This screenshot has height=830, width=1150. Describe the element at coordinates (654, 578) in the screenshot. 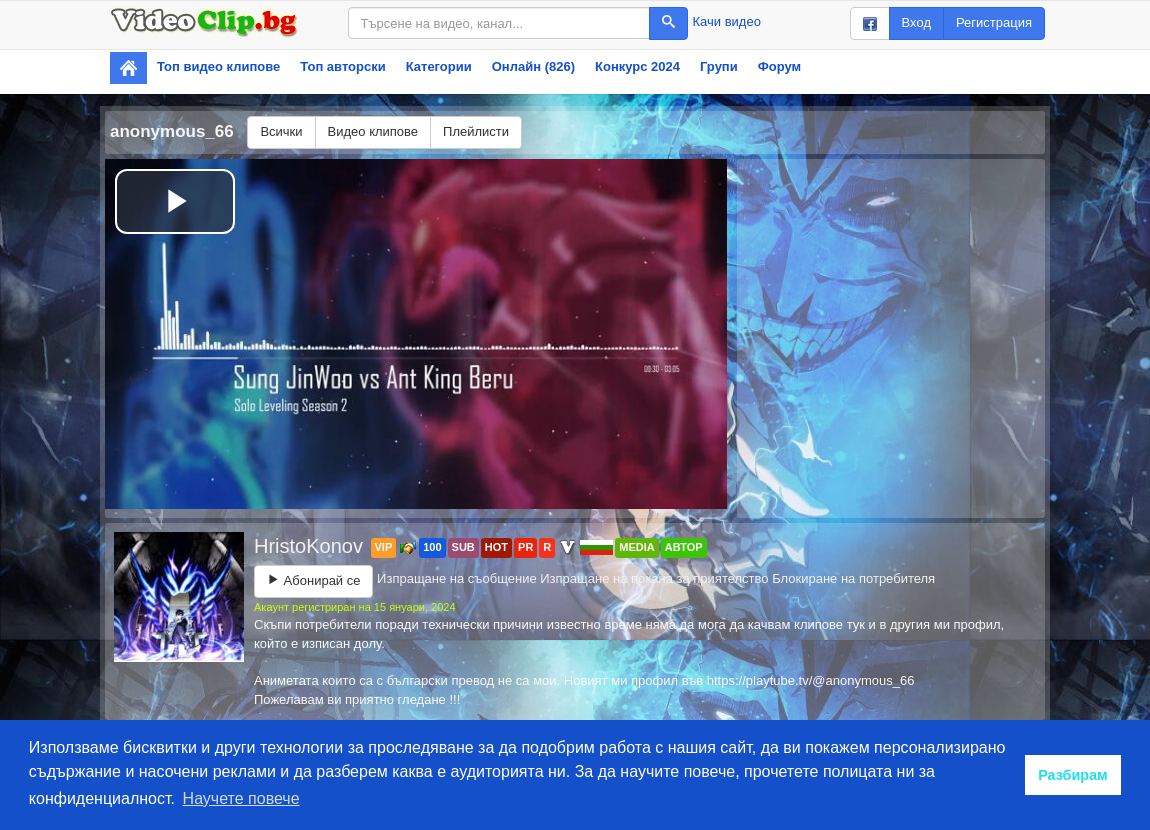

I see `Изпращане на покана за приятелство` at that location.